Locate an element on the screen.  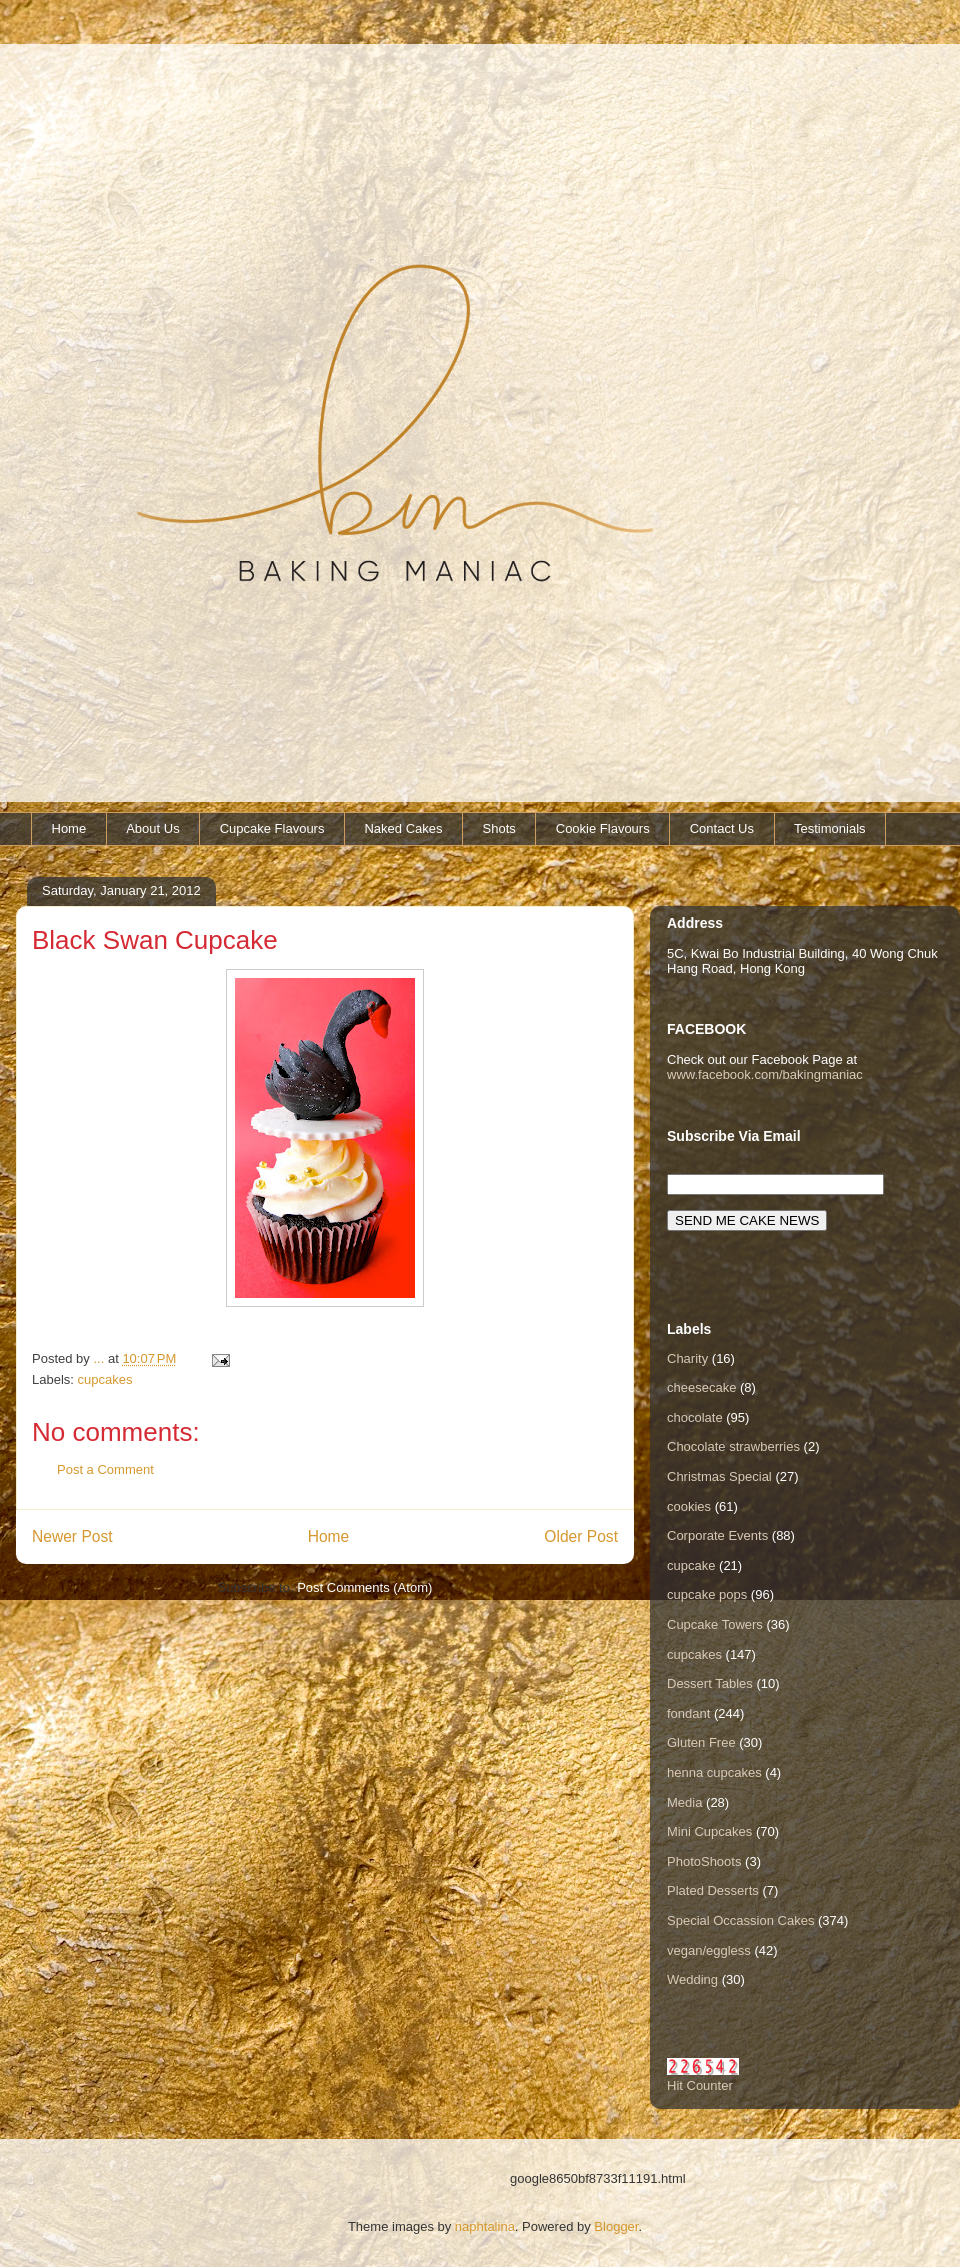
fondant is located at coordinates (688, 1713).